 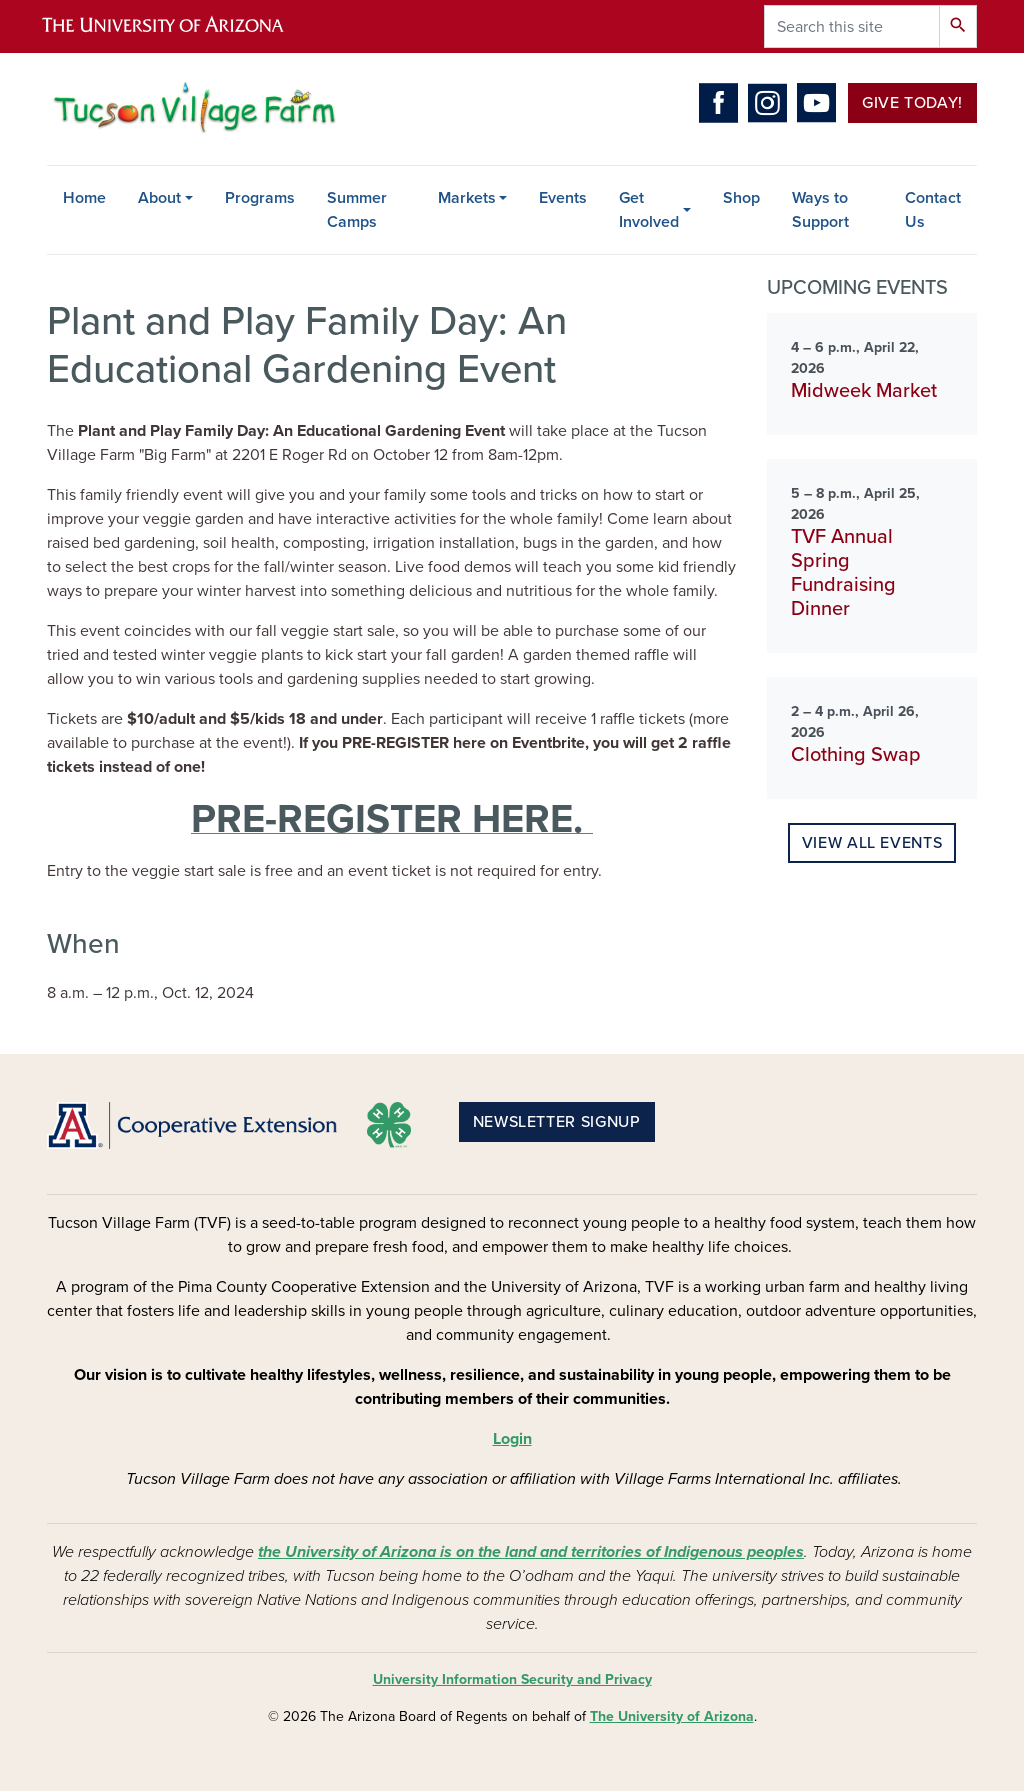 What do you see at coordinates (563, 198) in the screenshot?
I see `Events` at bounding box center [563, 198].